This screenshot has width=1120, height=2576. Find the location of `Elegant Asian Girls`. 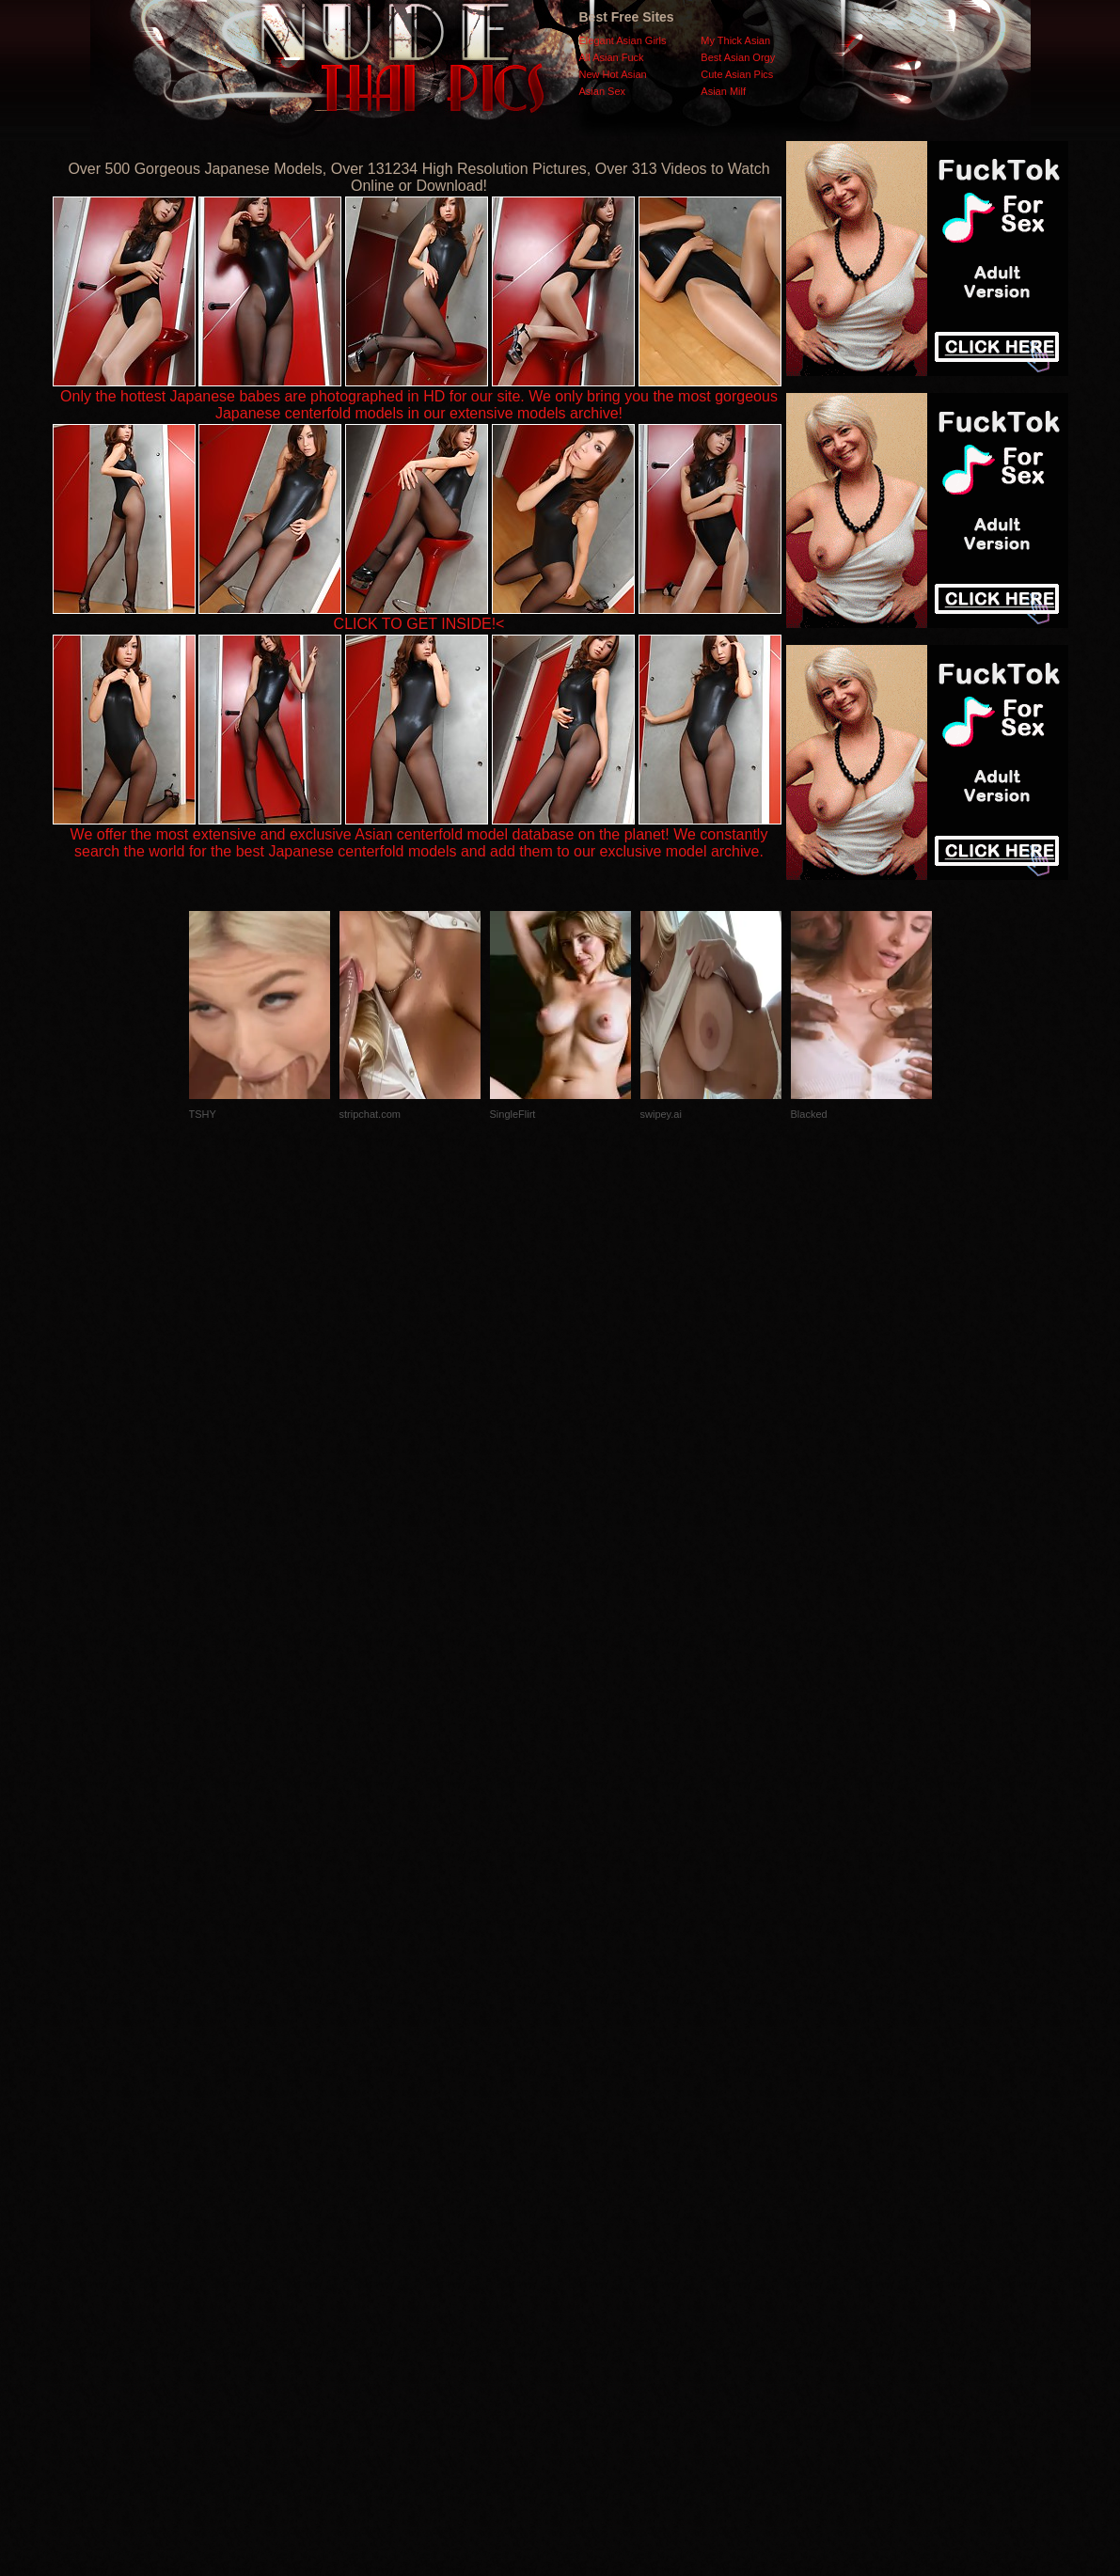

Elegant Asian Girls is located at coordinates (623, 40).